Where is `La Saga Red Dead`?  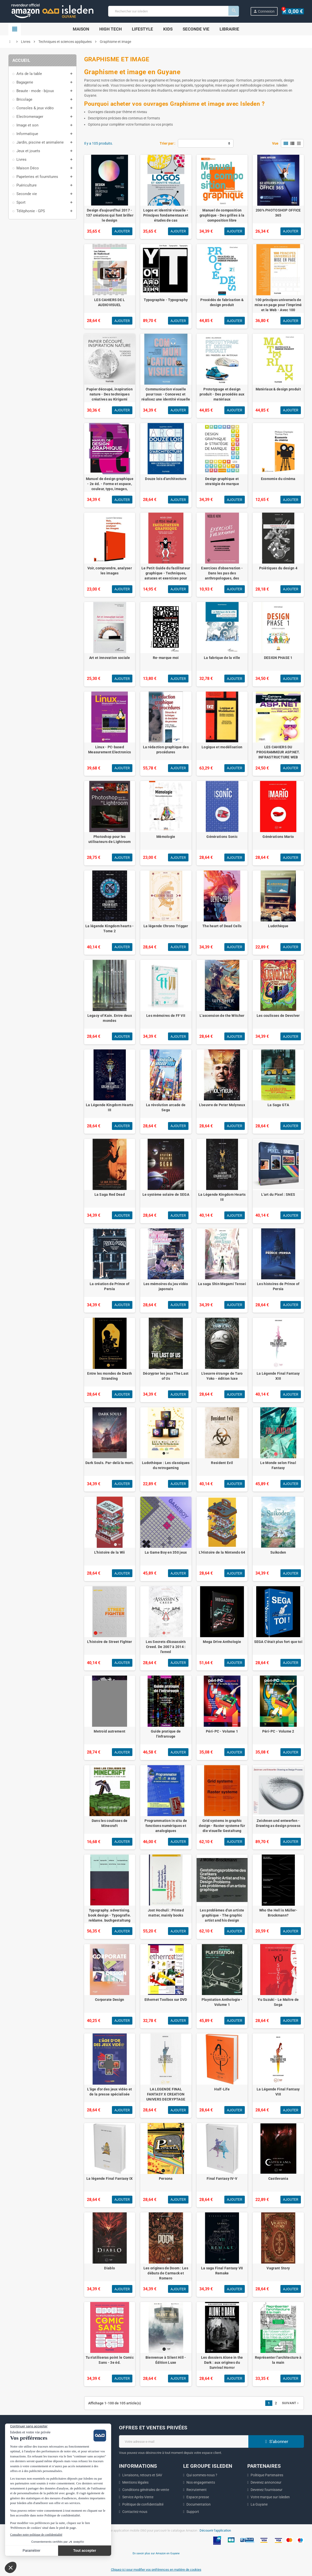
La Saga Red Dead is located at coordinates (109, 1194).